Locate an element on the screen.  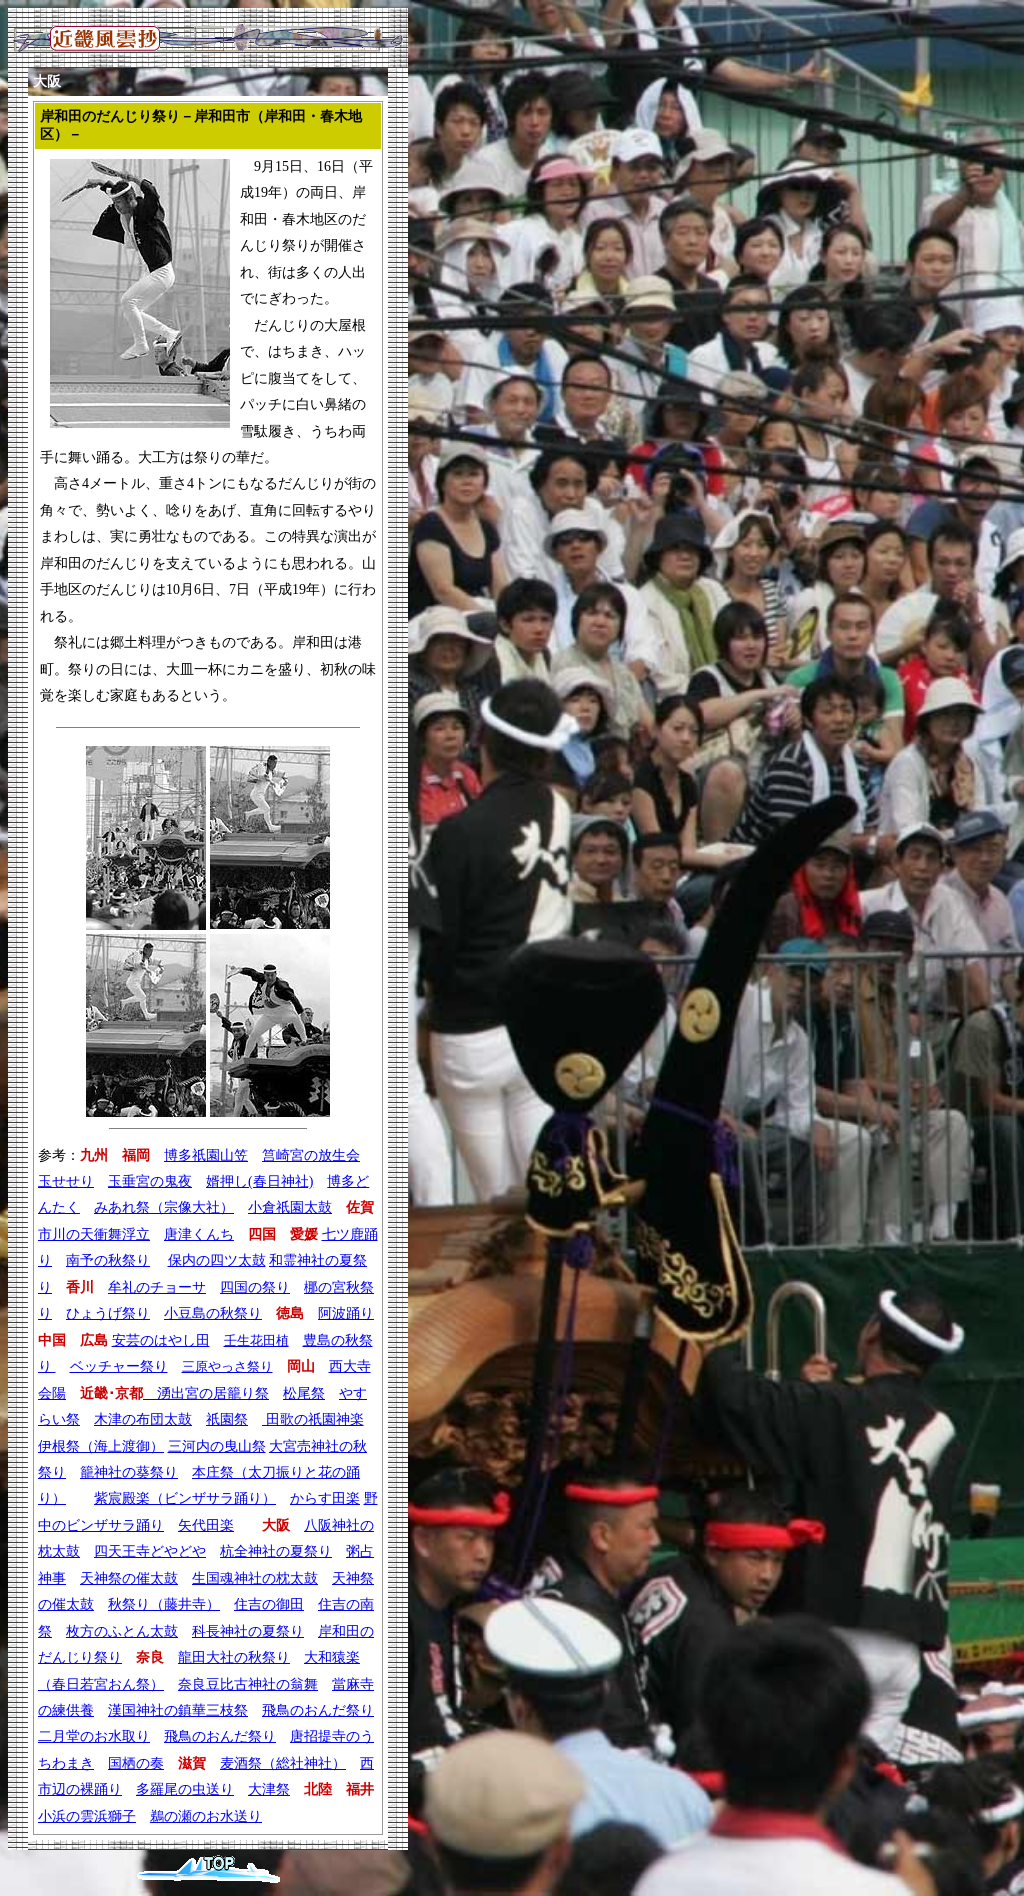
三河内の曳山祭 is located at coordinates (217, 1446).